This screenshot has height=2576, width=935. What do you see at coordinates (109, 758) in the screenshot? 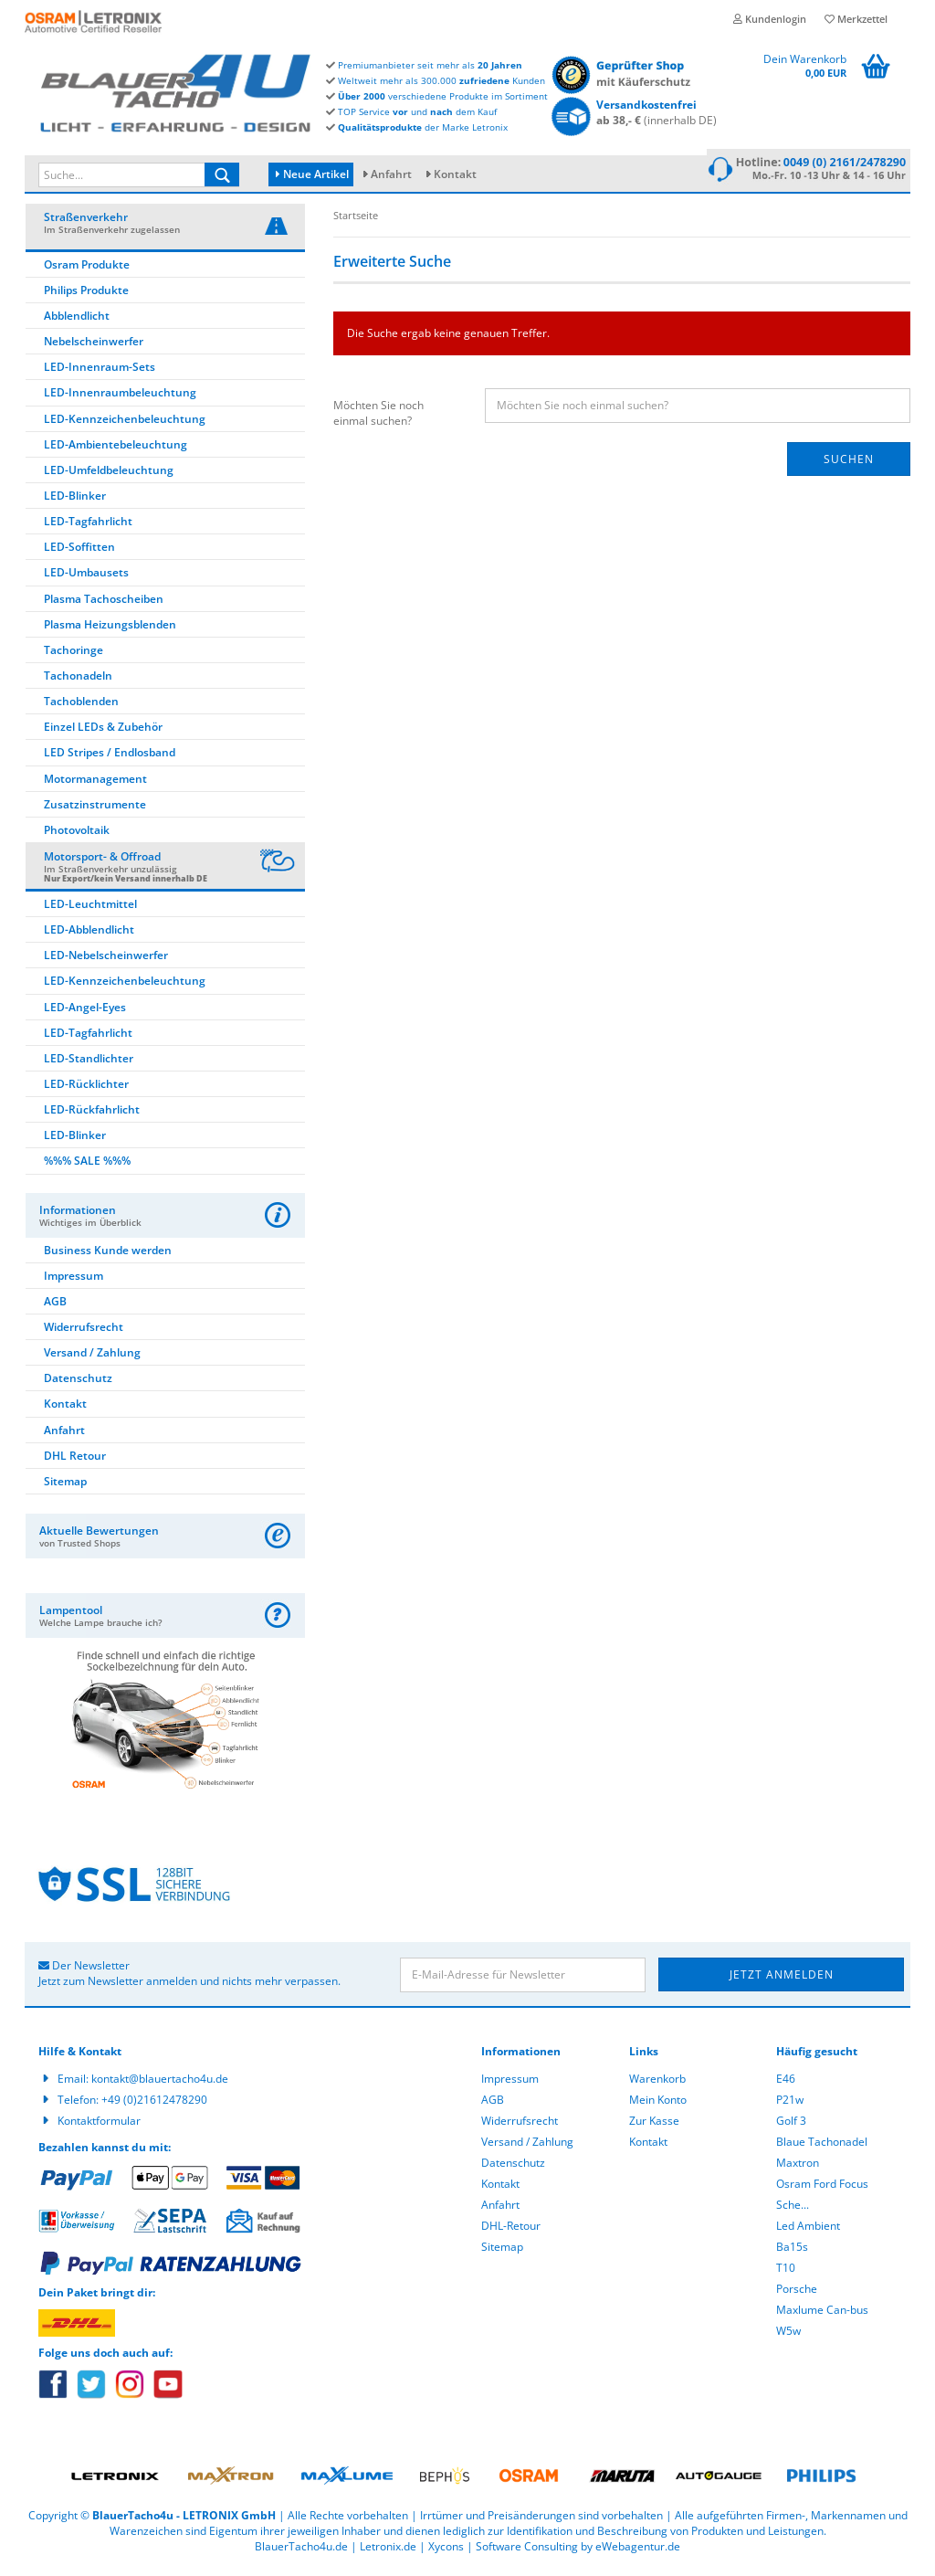
I see `LED Stripes / Endlosband` at bounding box center [109, 758].